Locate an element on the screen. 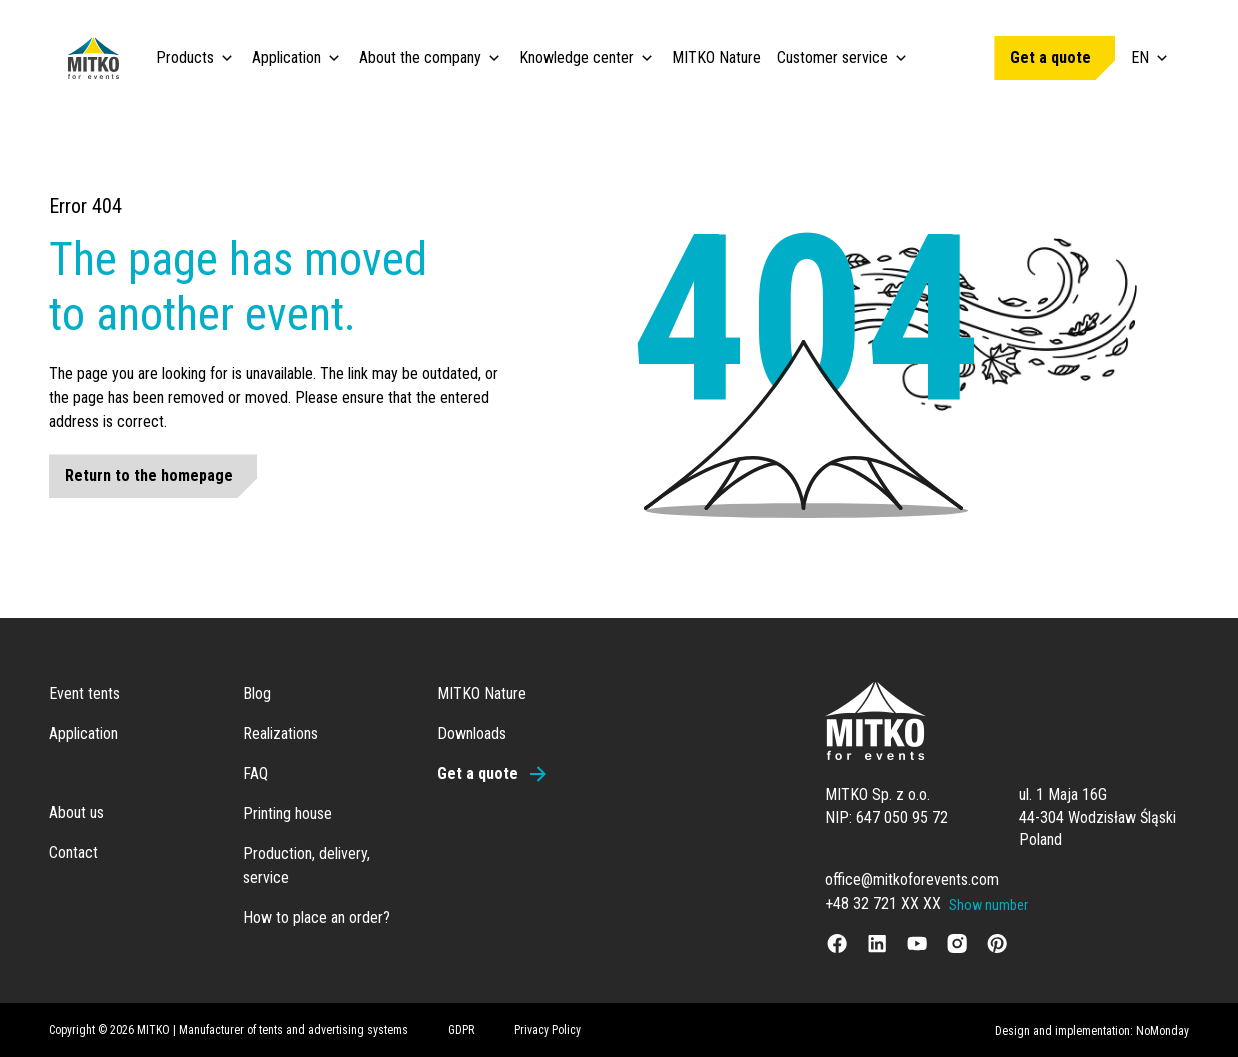 The height and width of the screenshot is (1057, 1238). Blog is located at coordinates (257, 693).